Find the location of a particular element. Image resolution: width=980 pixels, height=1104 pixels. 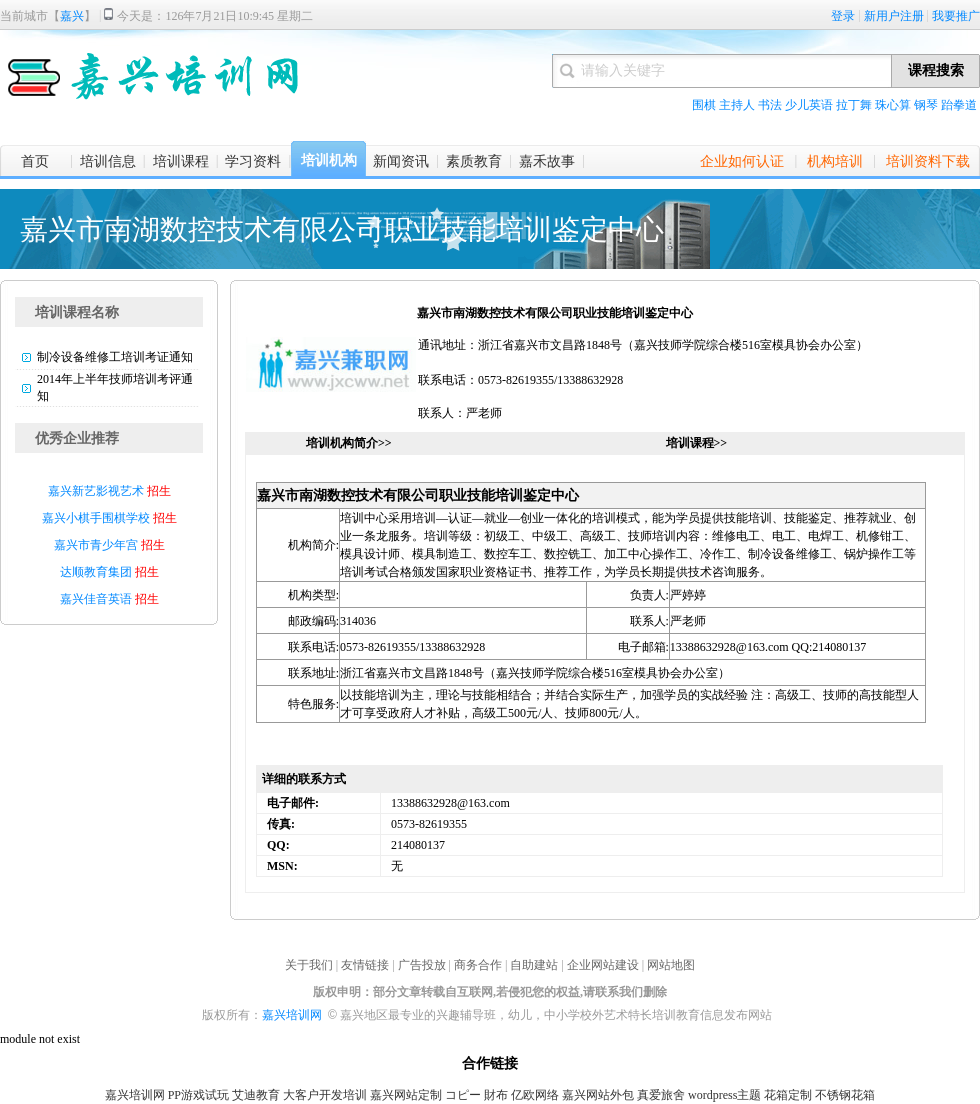

跆拳道 is located at coordinates (959, 105).